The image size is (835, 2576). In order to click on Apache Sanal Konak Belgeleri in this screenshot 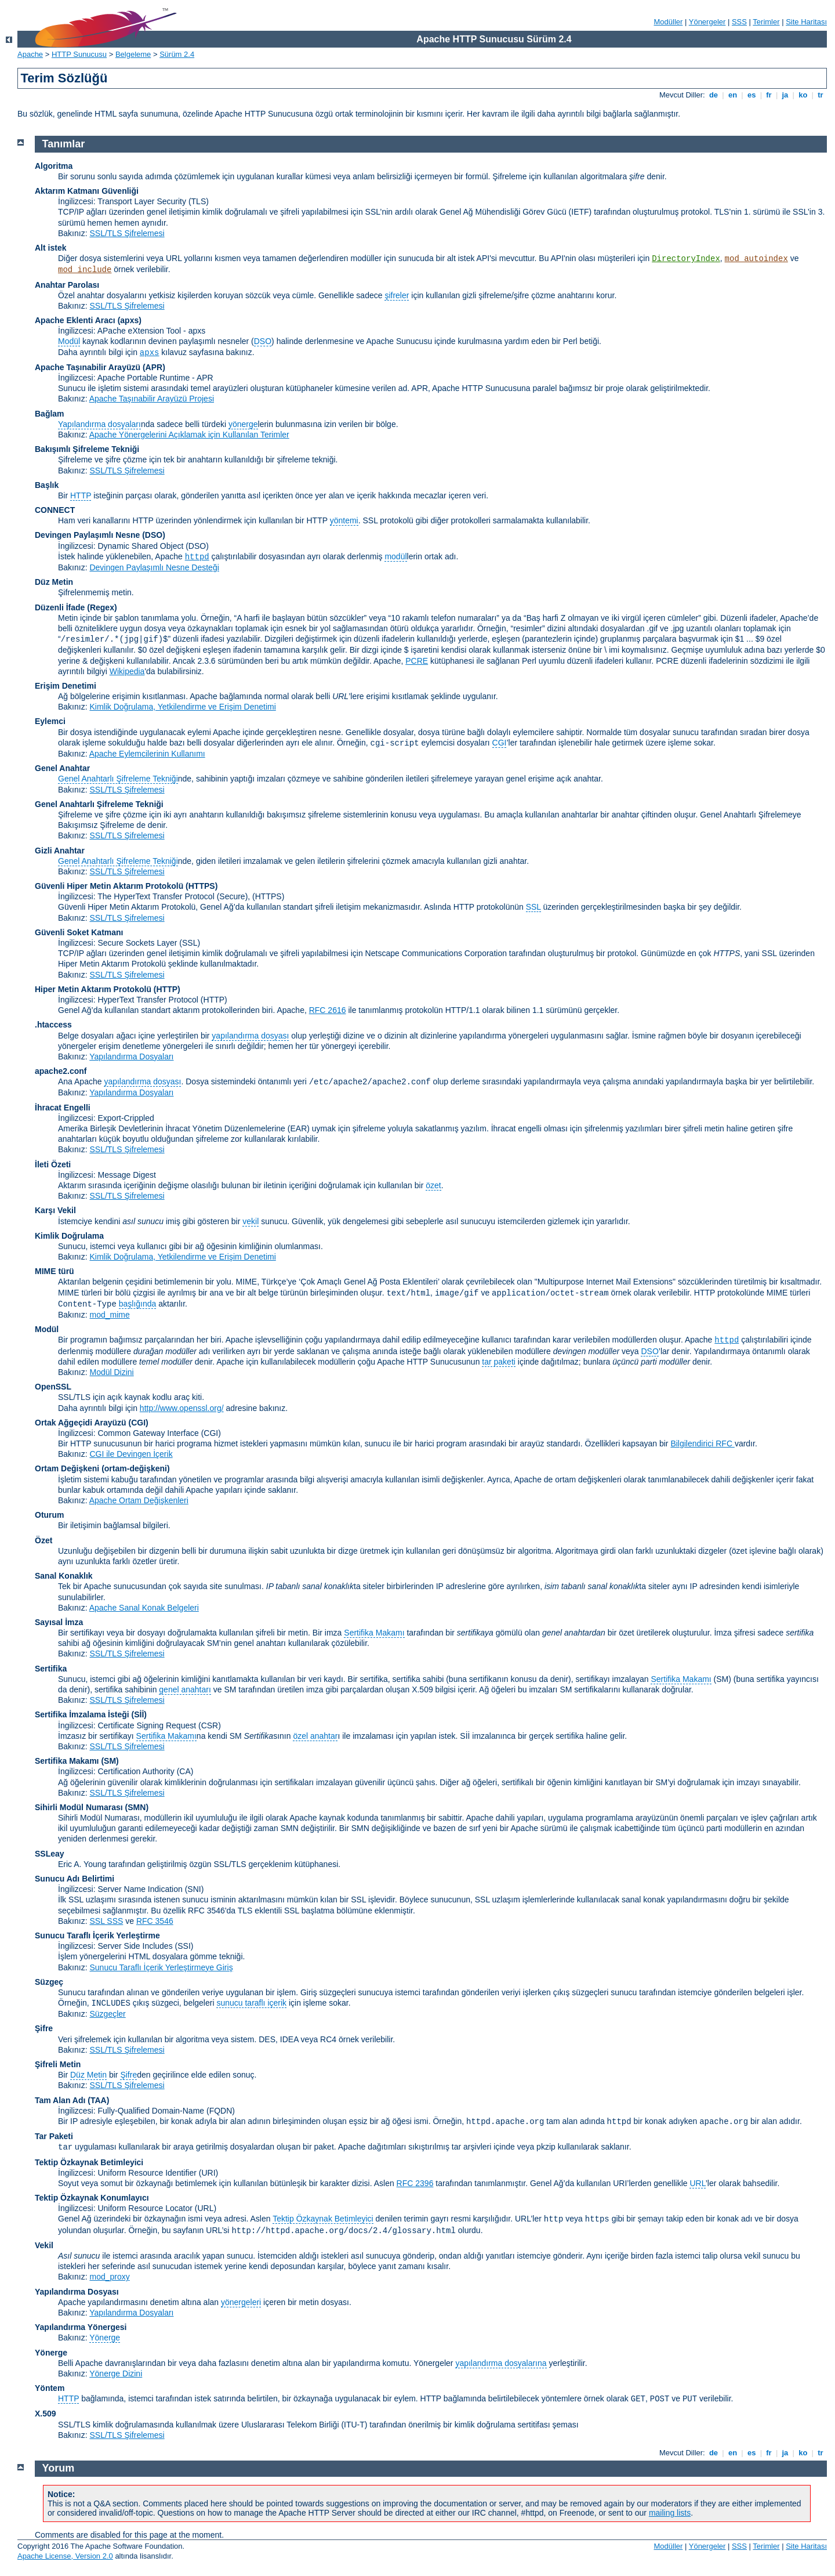, I will do `click(144, 1607)`.